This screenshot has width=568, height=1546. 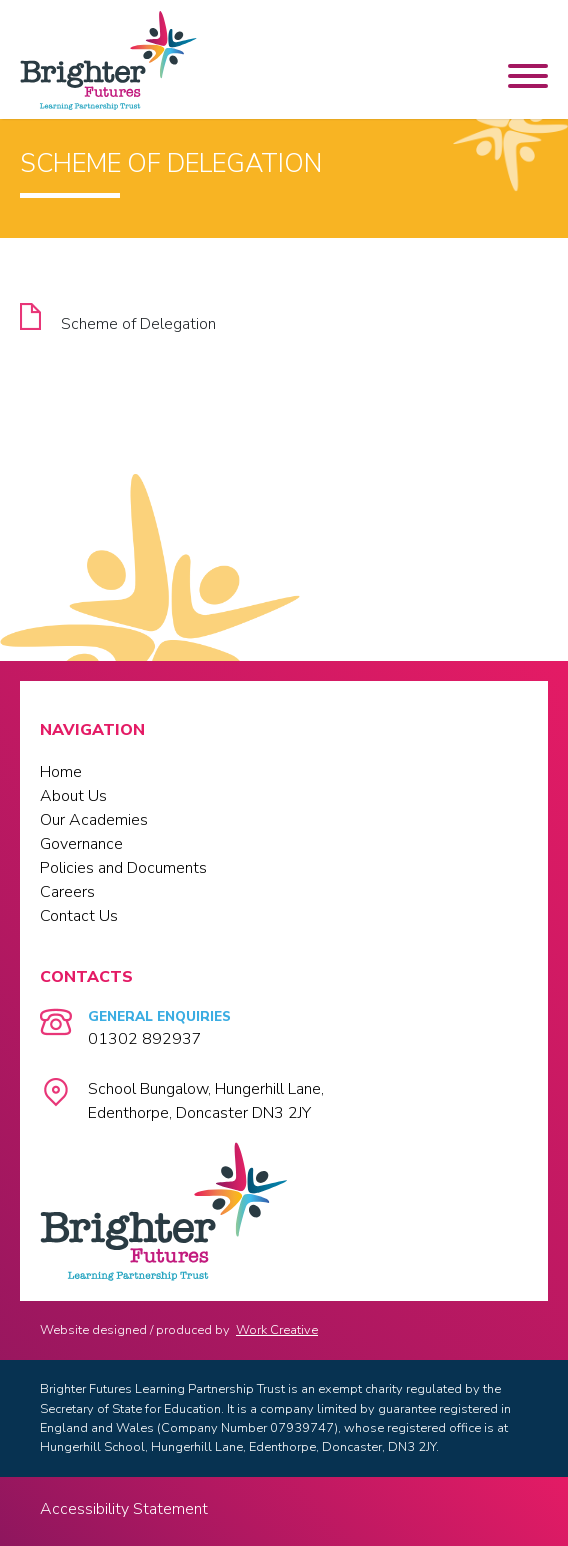 I want to click on Our Academies, so click(x=94, y=820).